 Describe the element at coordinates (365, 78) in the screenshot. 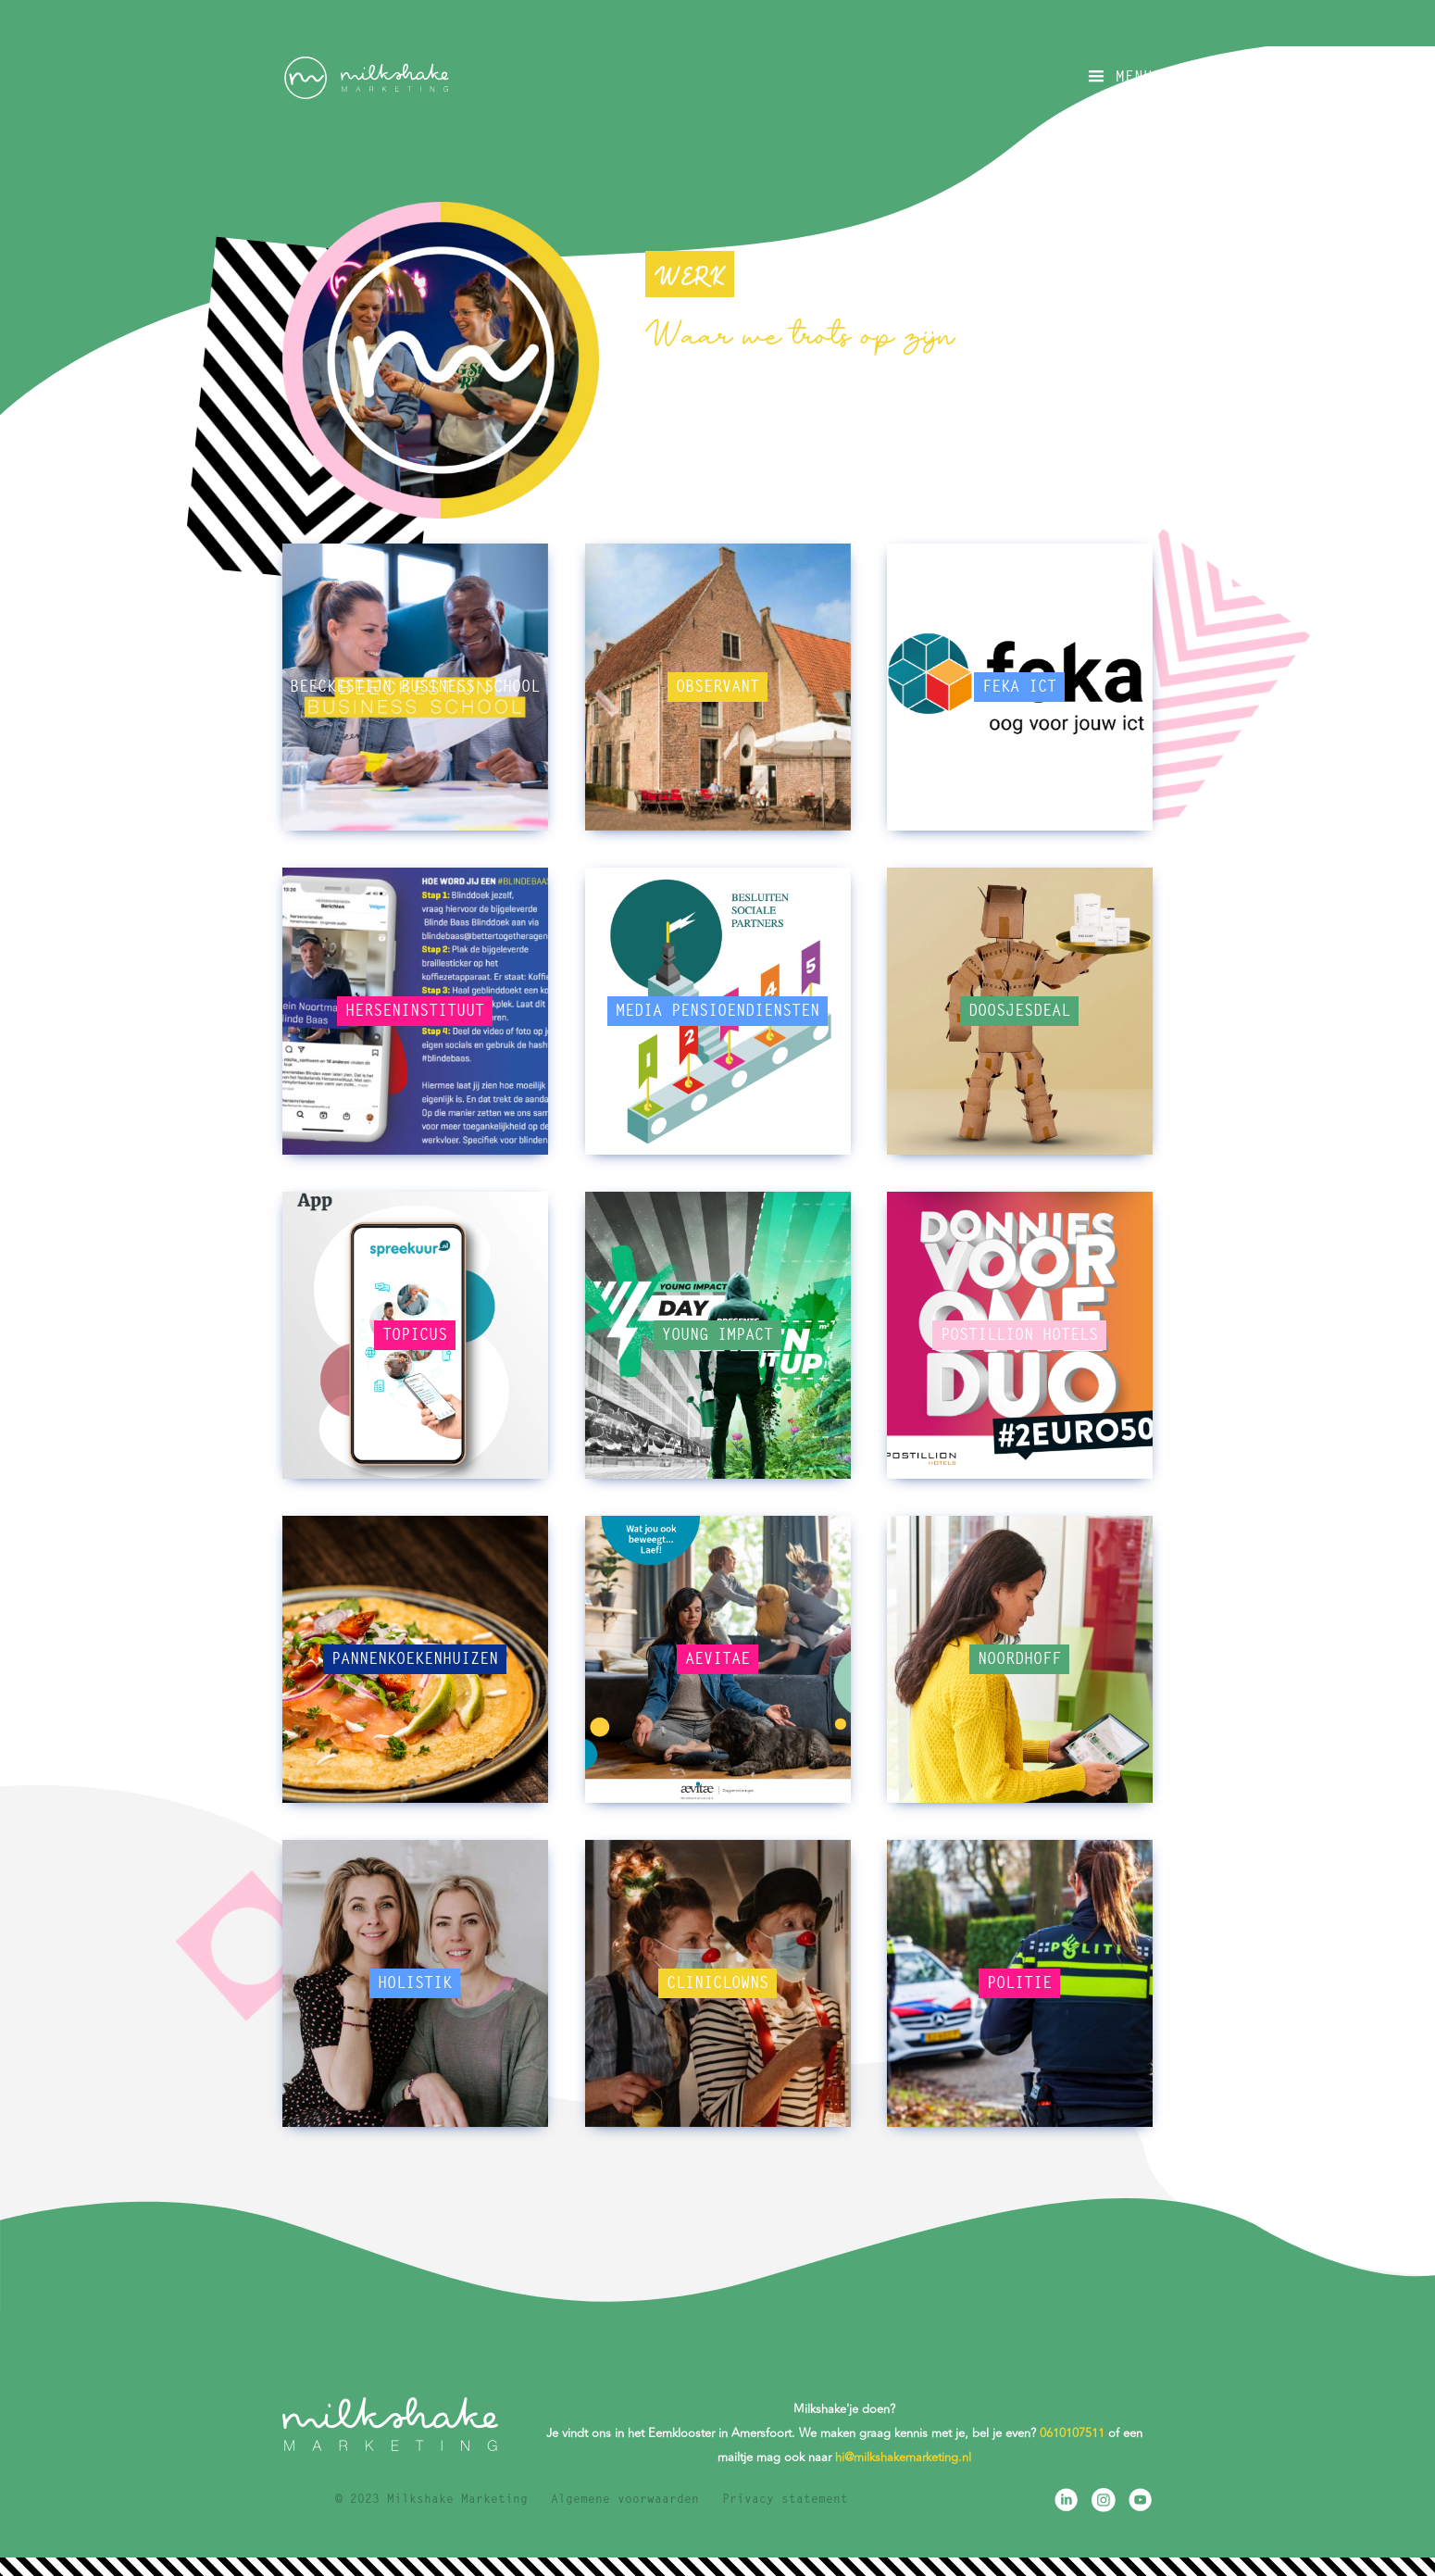

I see `[home]` at that location.